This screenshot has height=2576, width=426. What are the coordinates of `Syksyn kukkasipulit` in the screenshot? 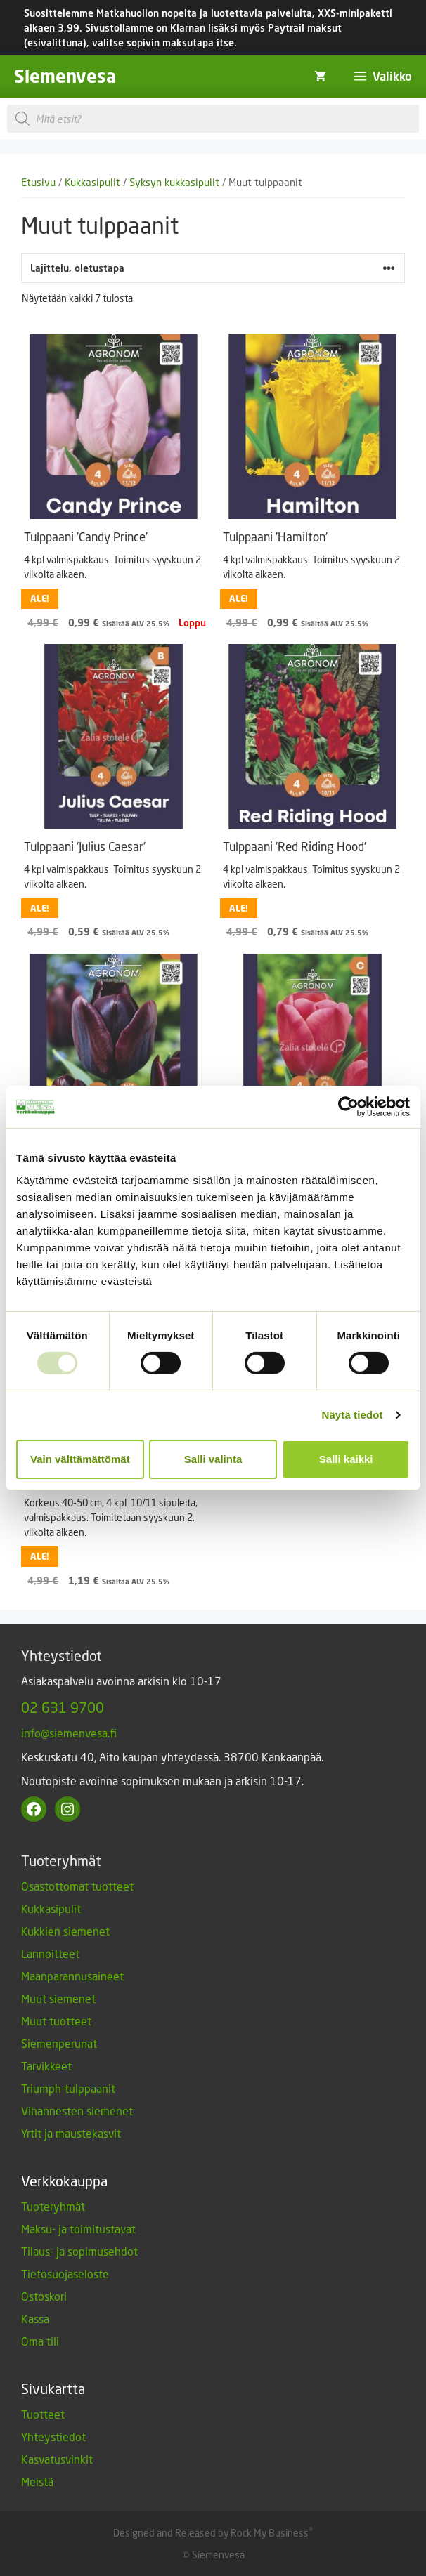 It's located at (174, 182).